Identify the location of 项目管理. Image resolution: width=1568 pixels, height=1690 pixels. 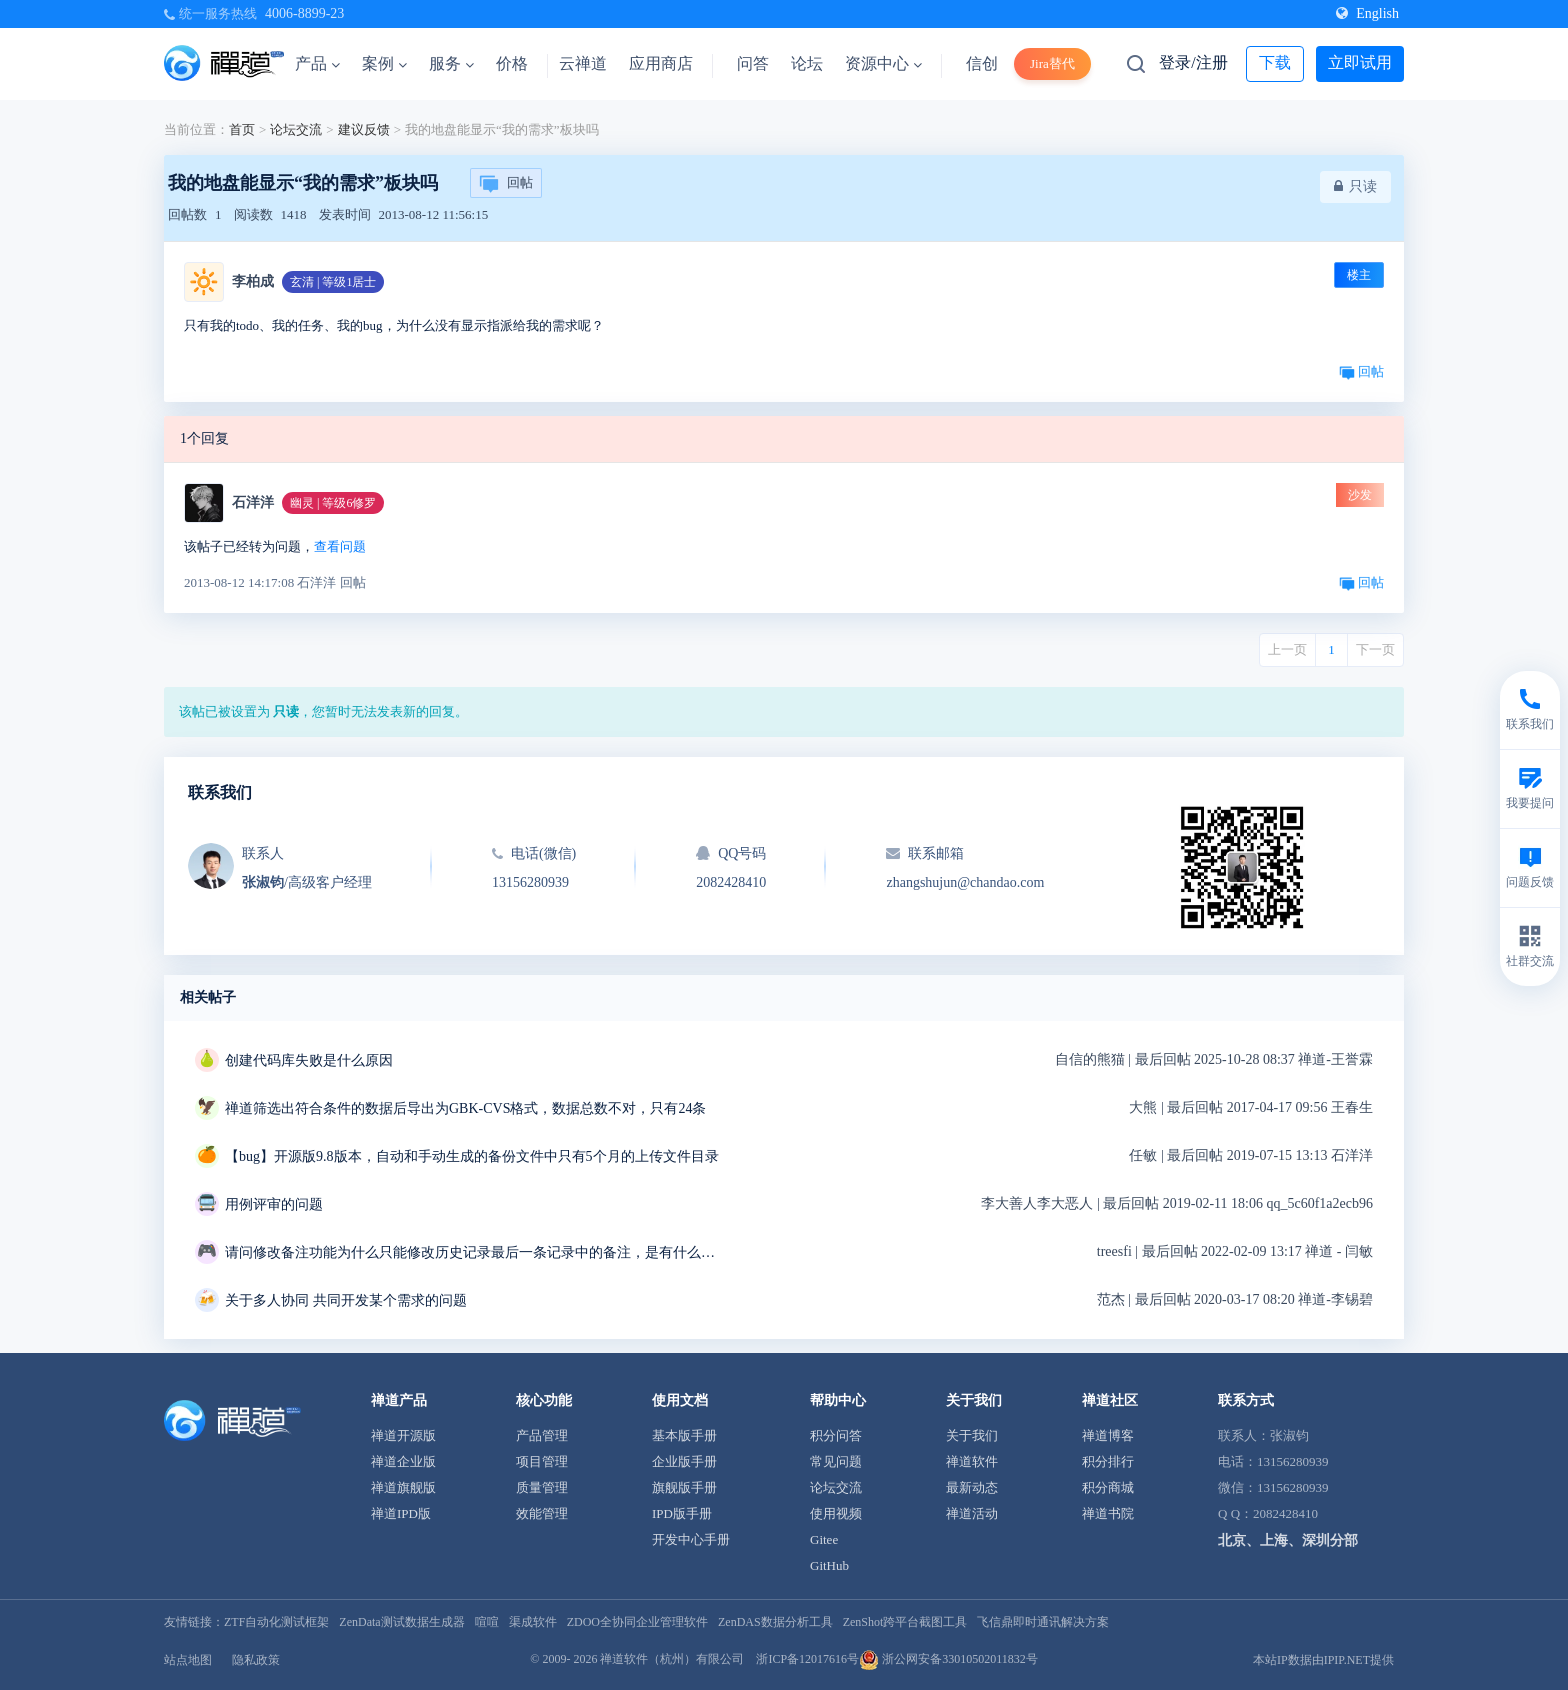
(542, 1461).